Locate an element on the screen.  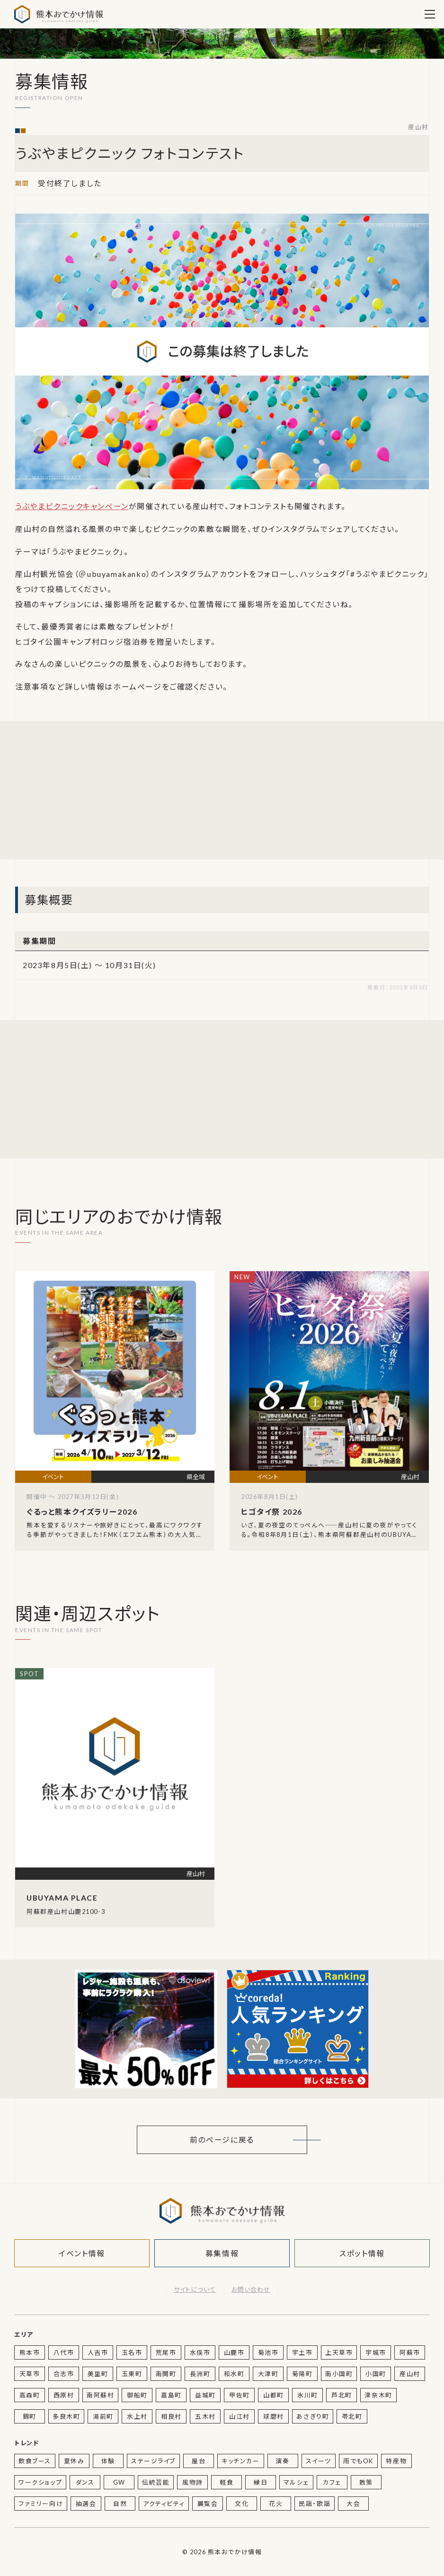
南小国町 is located at coordinates (339, 2374).